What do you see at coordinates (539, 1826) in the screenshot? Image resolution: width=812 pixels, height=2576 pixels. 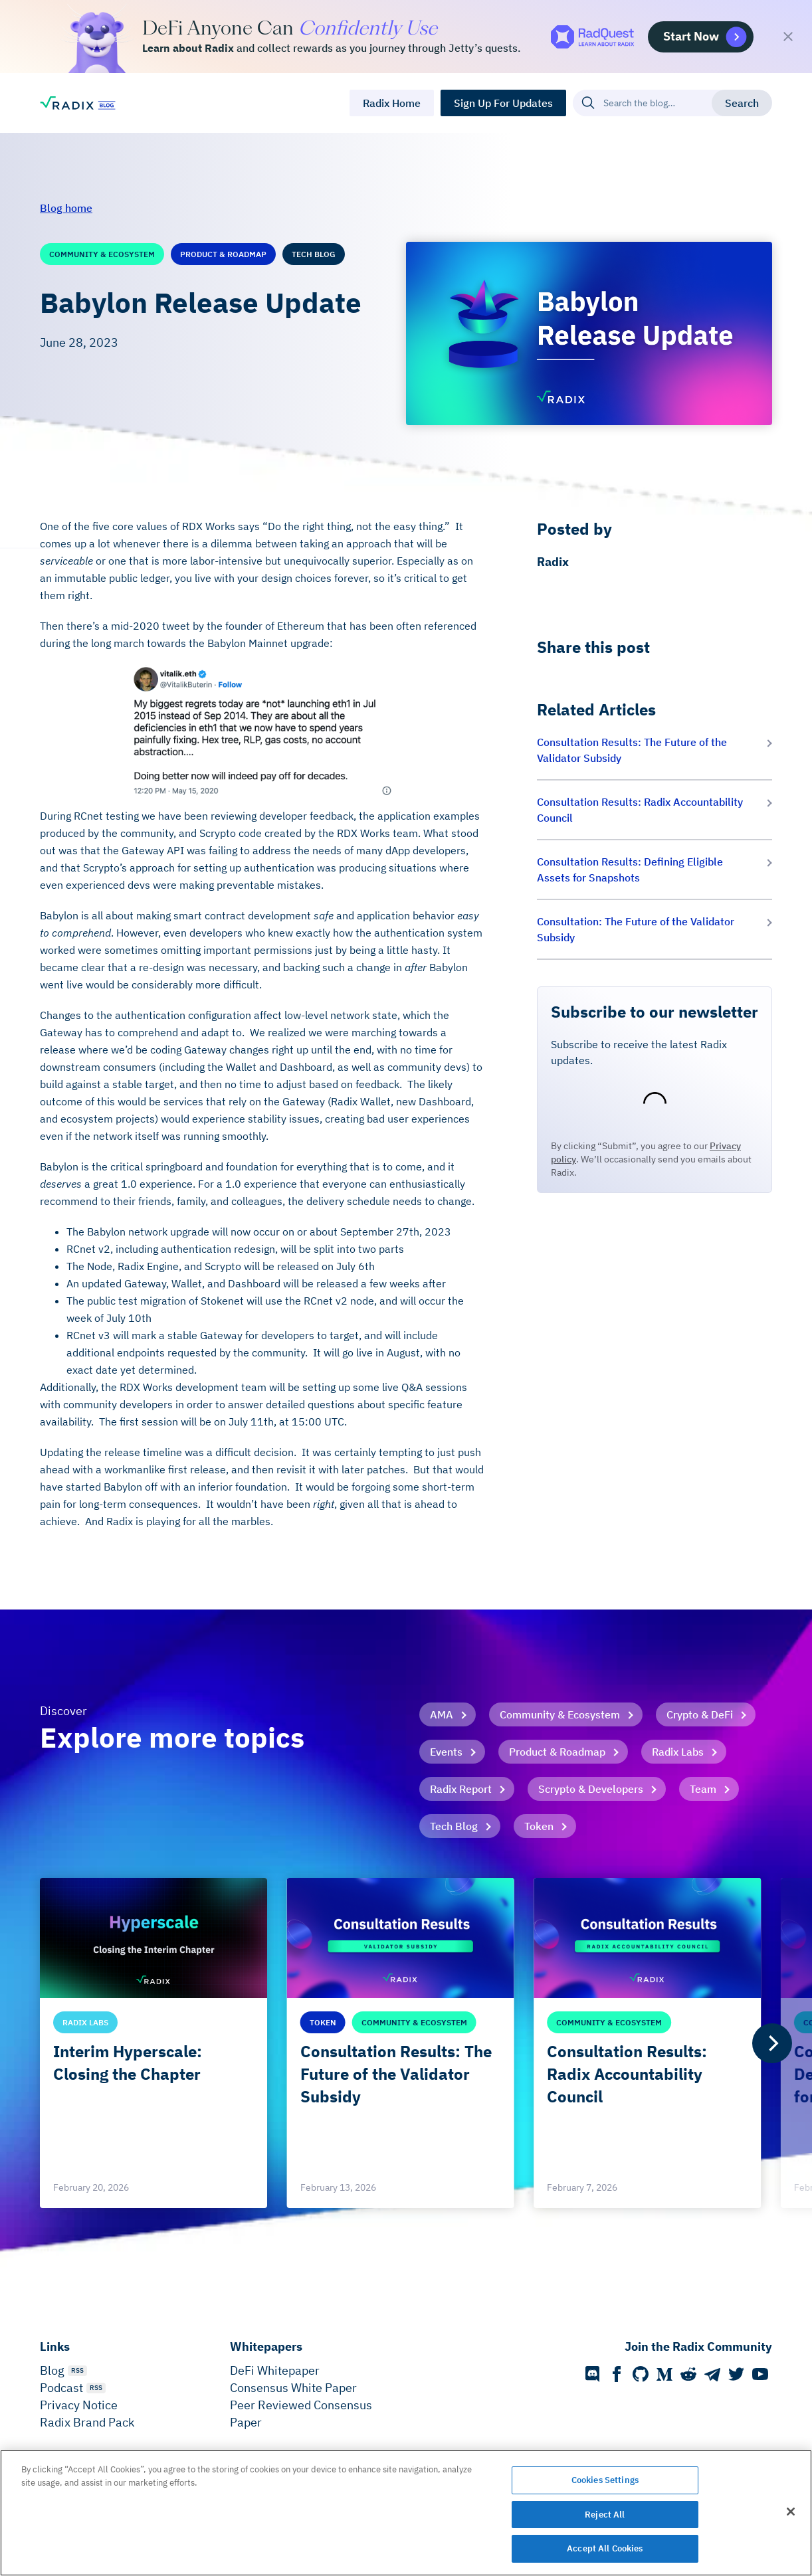 I see `Token` at bounding box center [539, 1826].